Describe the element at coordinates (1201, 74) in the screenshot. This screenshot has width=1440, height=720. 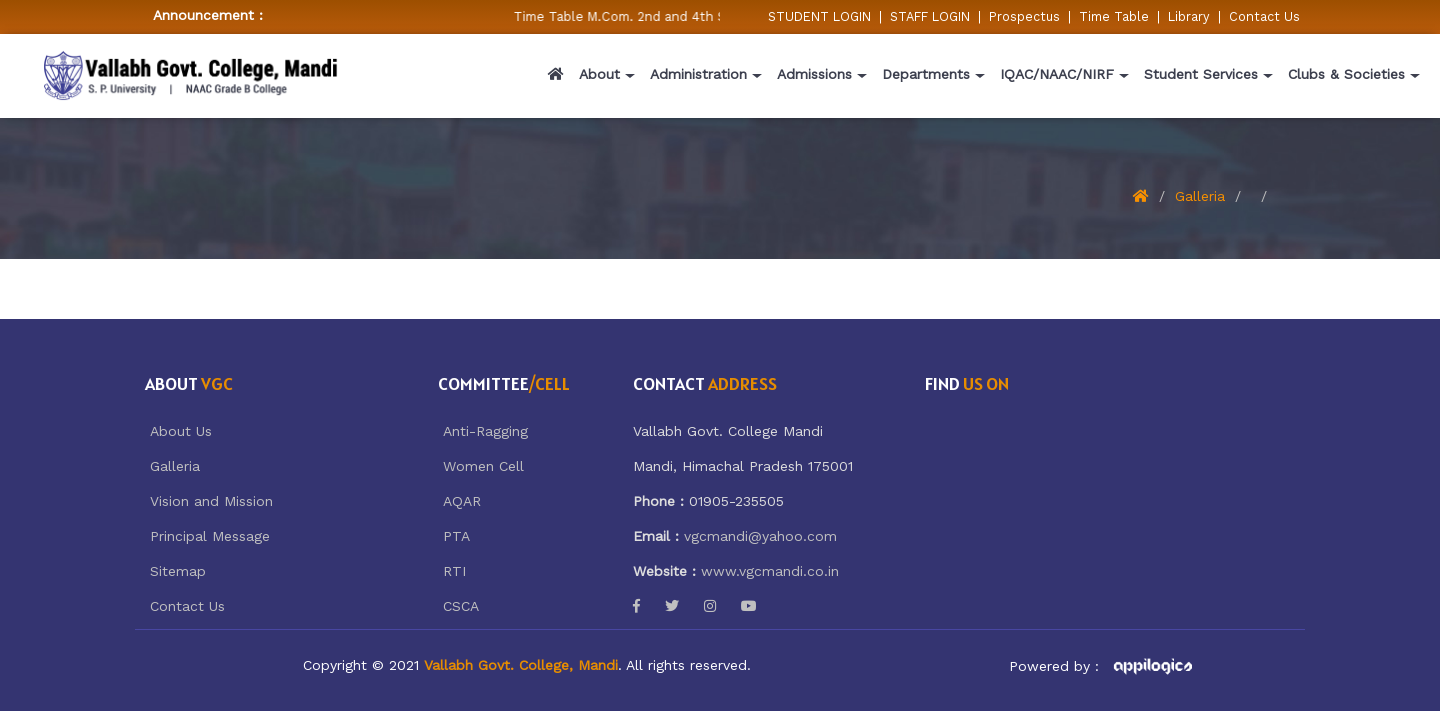
I see `Student Services` at that location.